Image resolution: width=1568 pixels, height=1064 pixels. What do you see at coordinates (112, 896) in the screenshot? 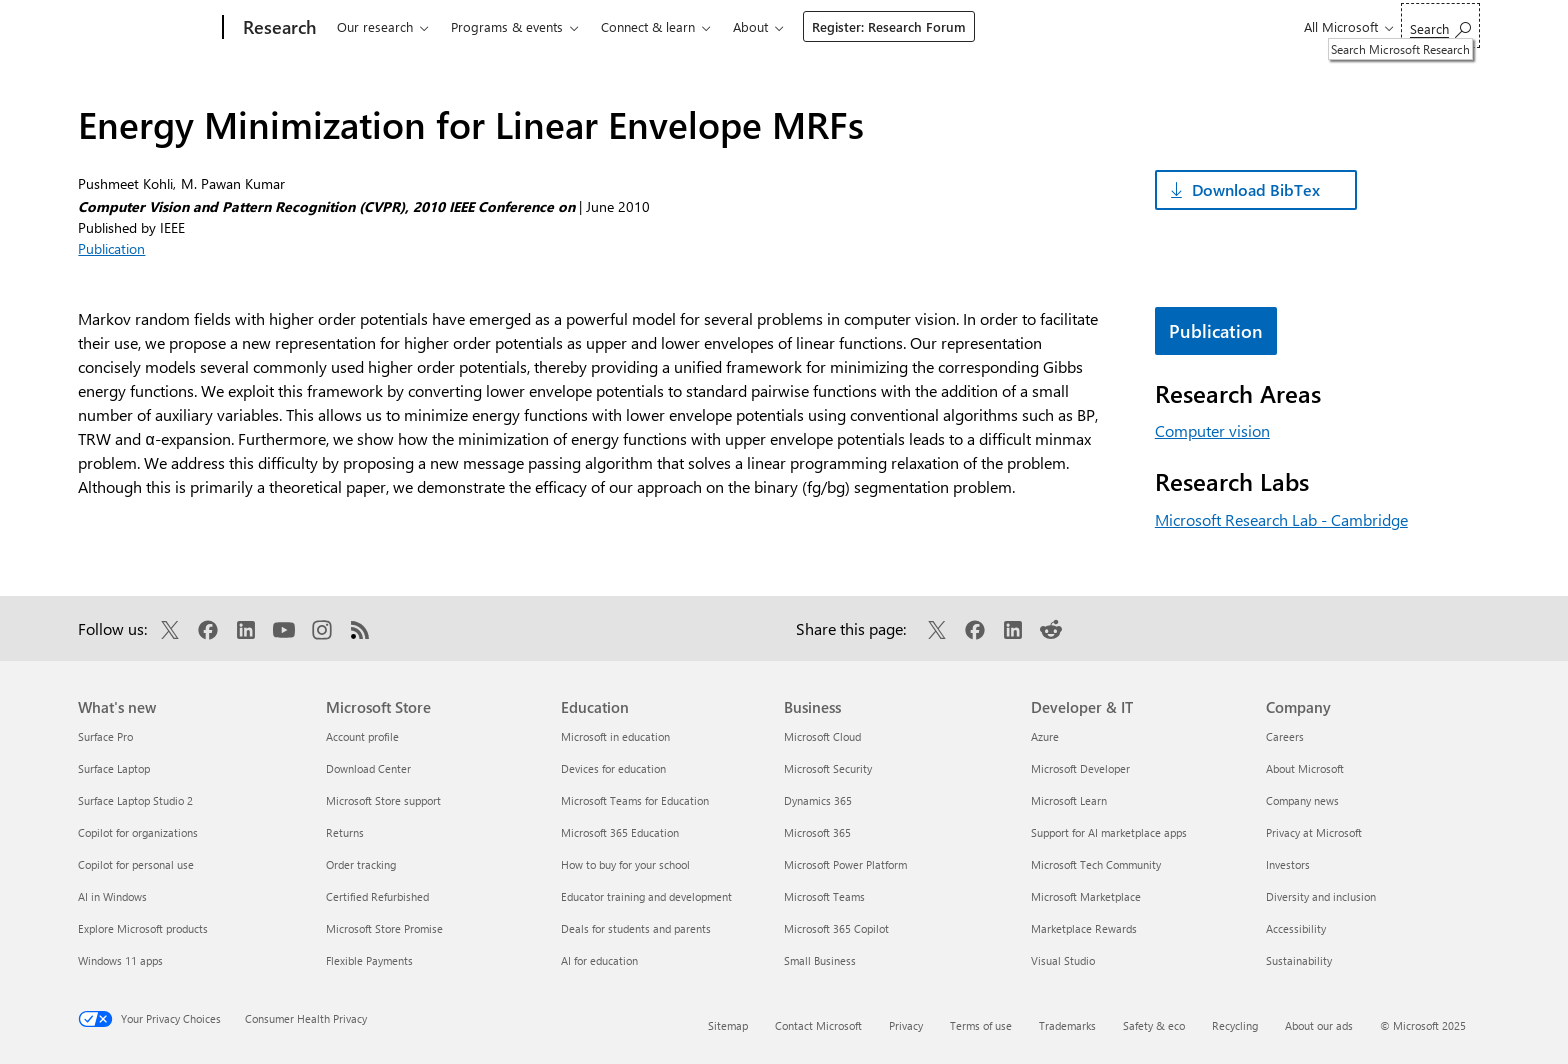
I see `AI in Windows [AI in Windows What's new]` at bounding box center [112, 896].